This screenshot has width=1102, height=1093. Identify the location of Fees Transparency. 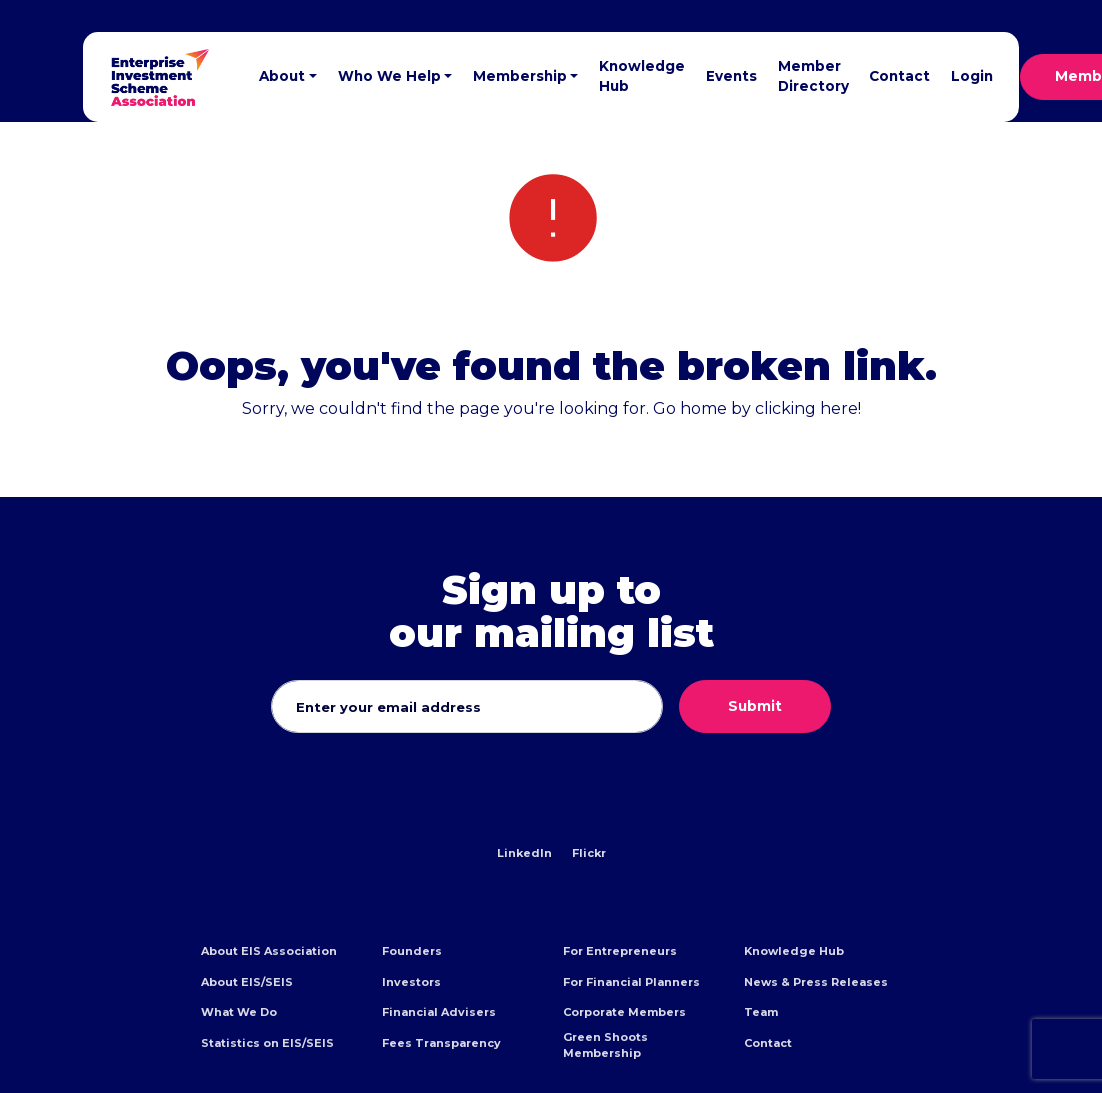
(441, 1043).